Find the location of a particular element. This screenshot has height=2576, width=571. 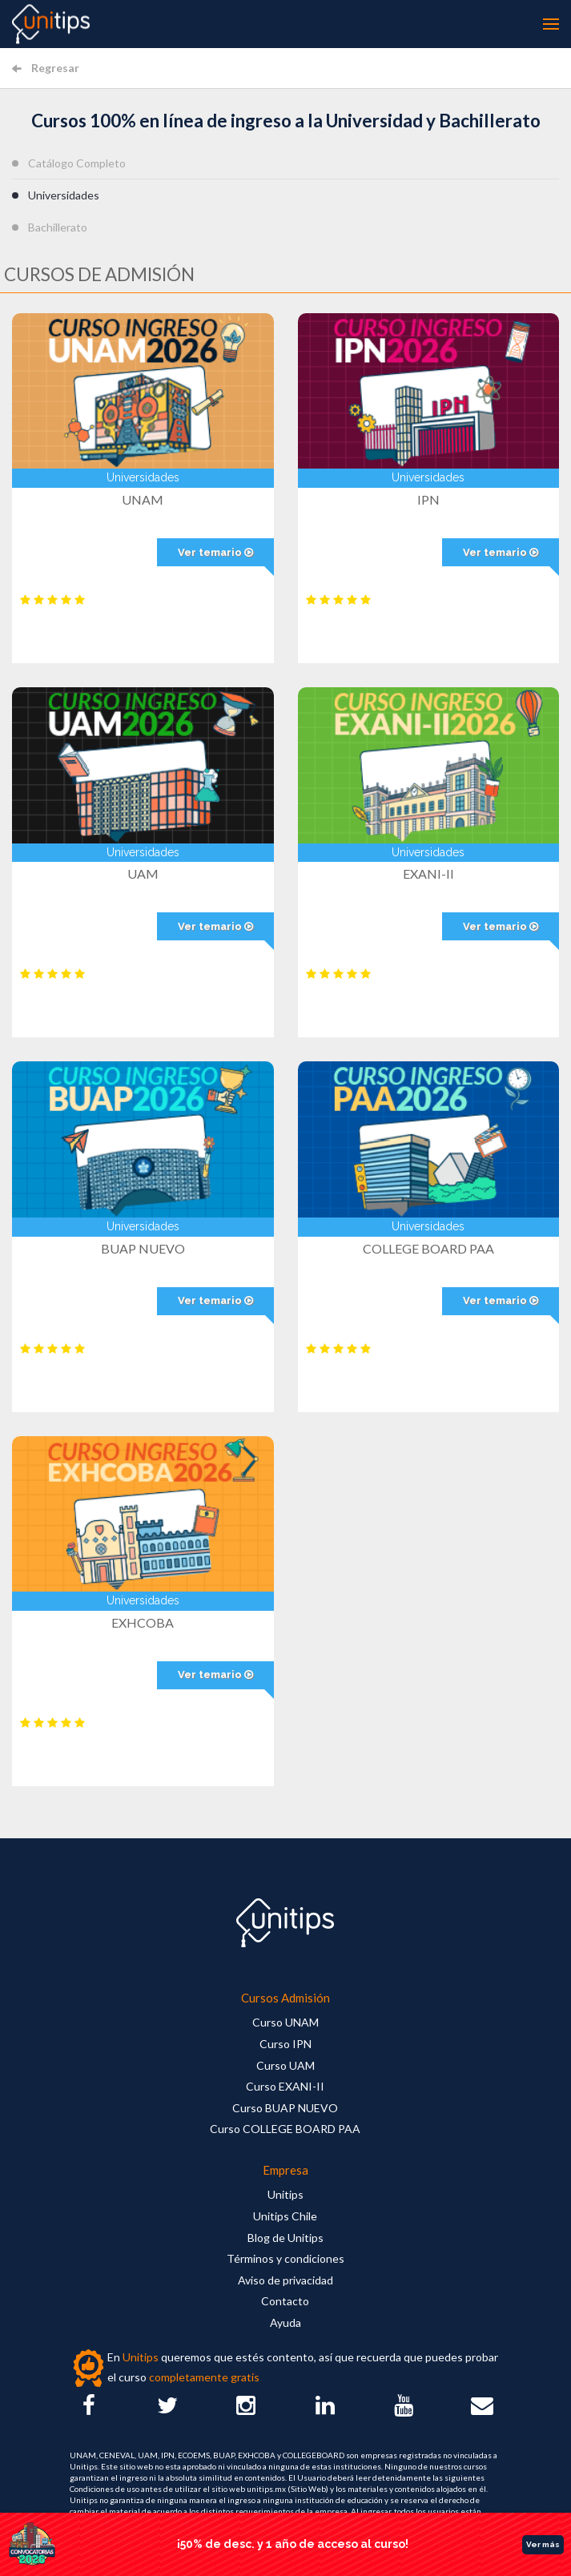

IPN is located at coordinates (428, 499).